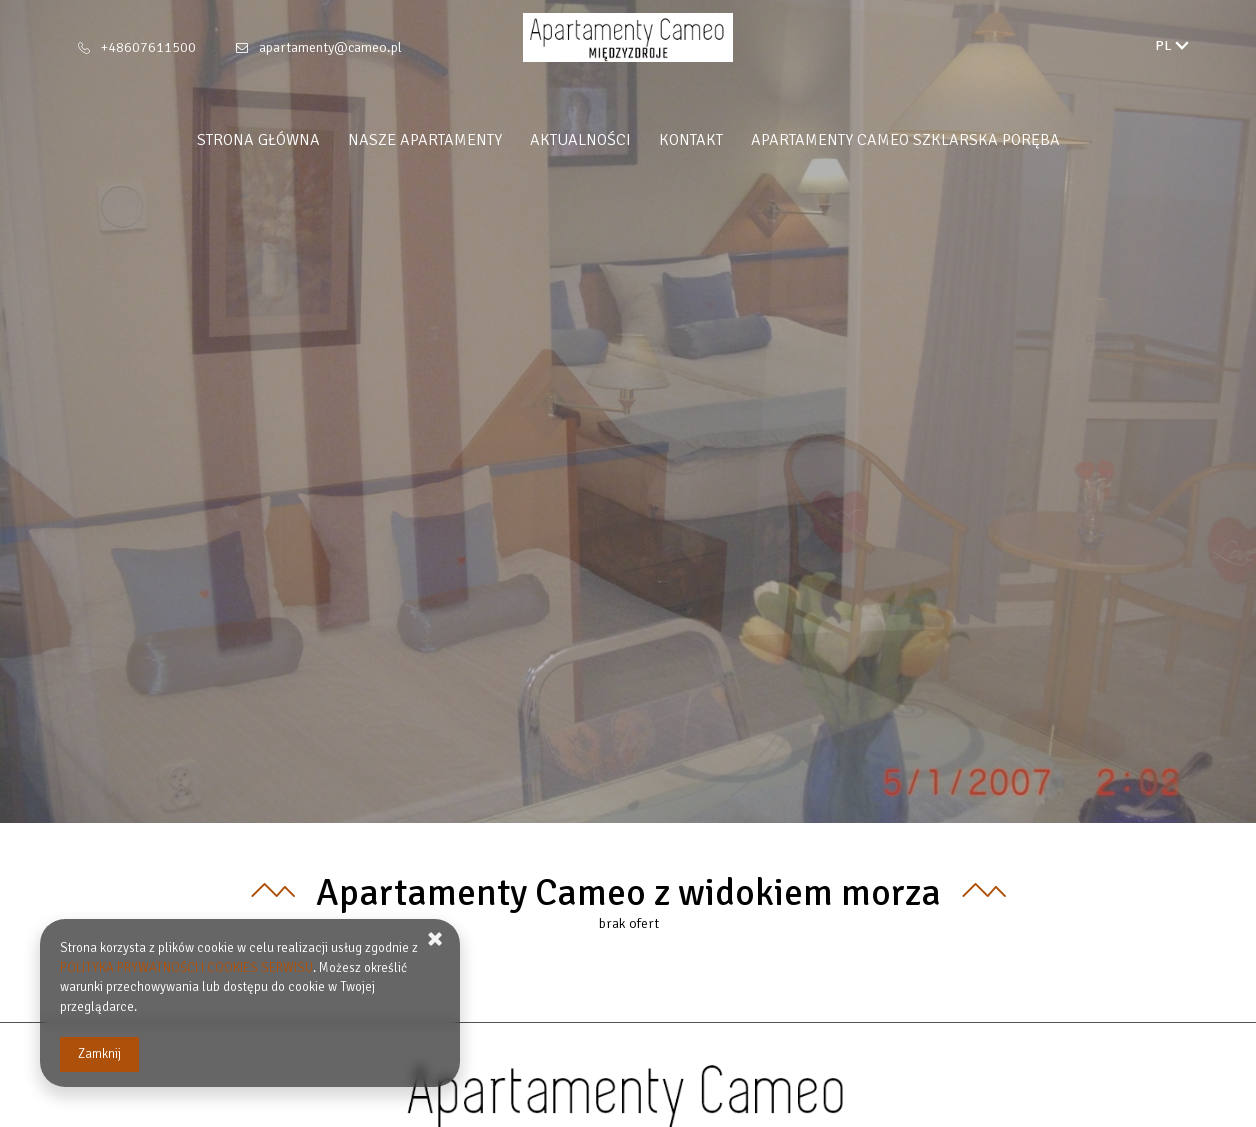 The image size is (1256, 1127). What do you see at coordinates (99, 1054) in the screenshot?
I see `Zamknij` at bounding box center [99, 1054].